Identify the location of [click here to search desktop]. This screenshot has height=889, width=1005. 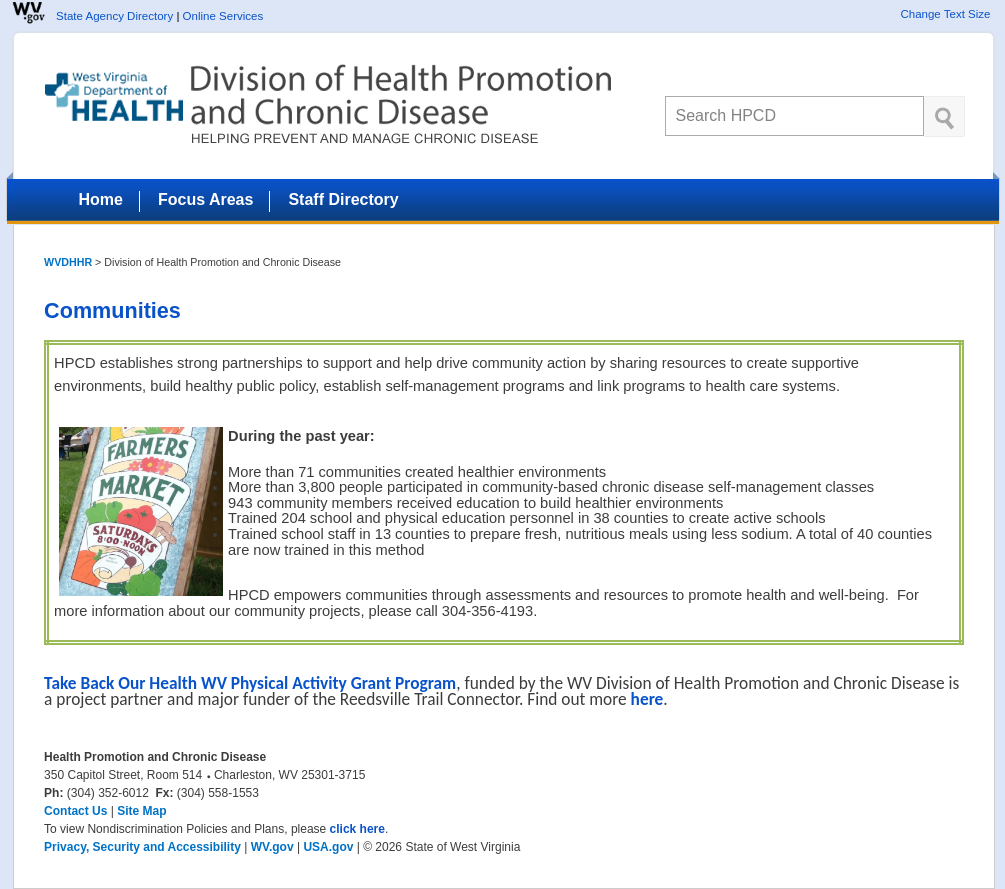
(944, 116).